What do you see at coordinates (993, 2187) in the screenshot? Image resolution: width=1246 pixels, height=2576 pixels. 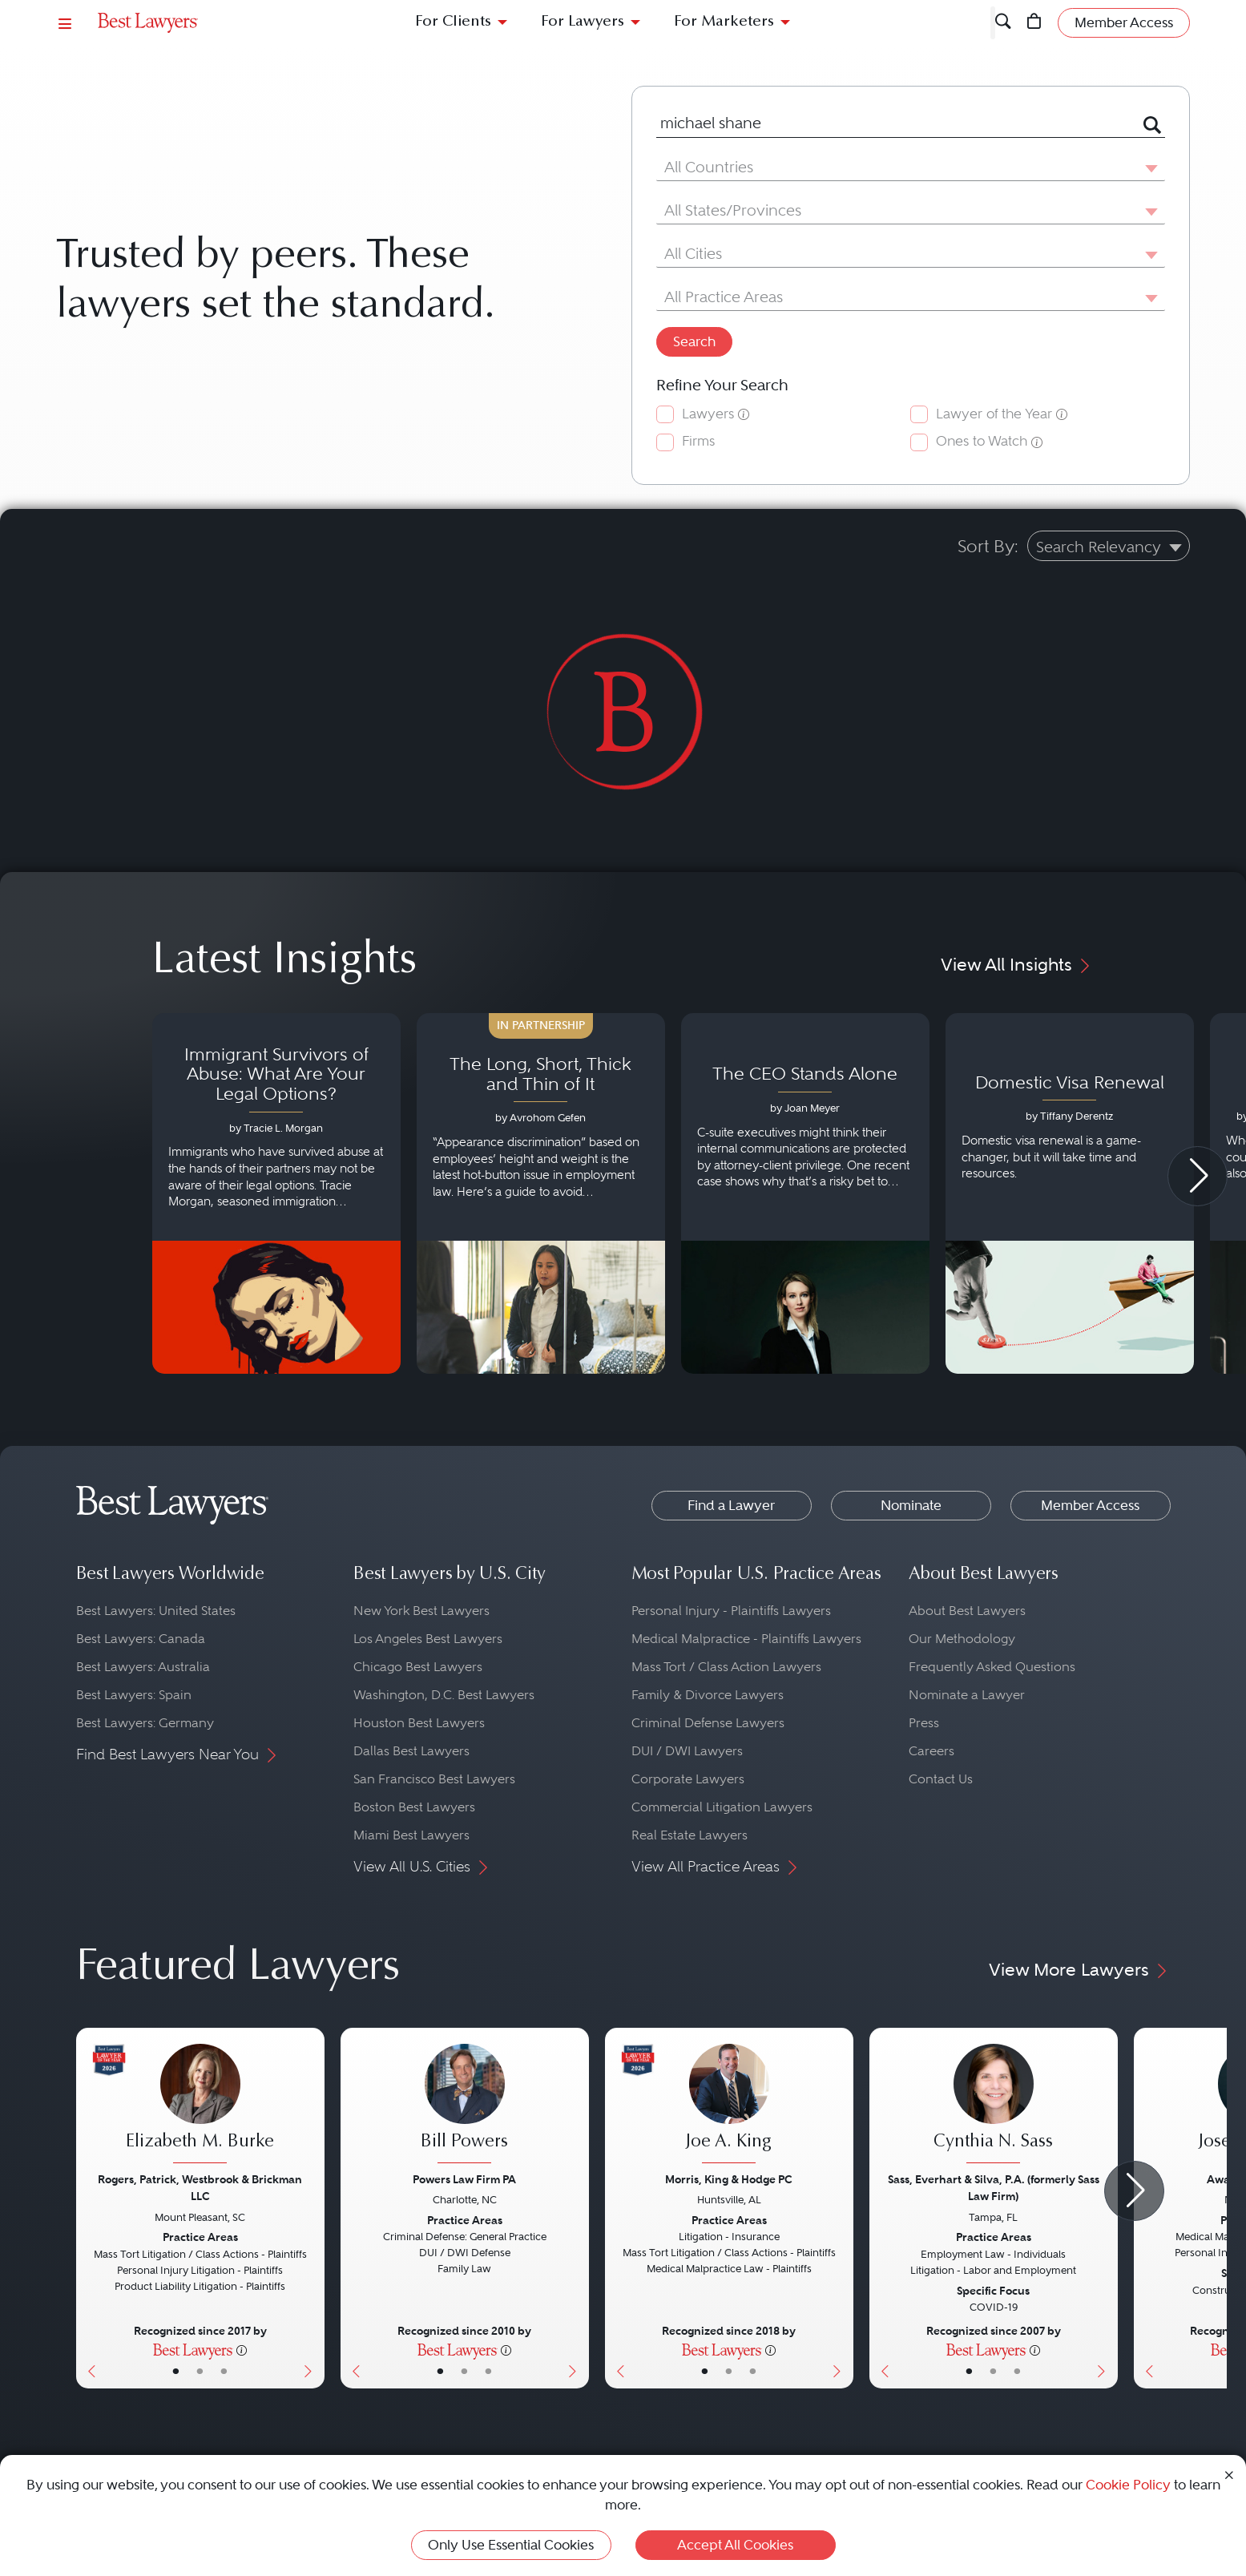 I see `Sass, Everhart & Silva, P.A. (formerly Sass Law Firm)` at bounding box center [993, 2187].